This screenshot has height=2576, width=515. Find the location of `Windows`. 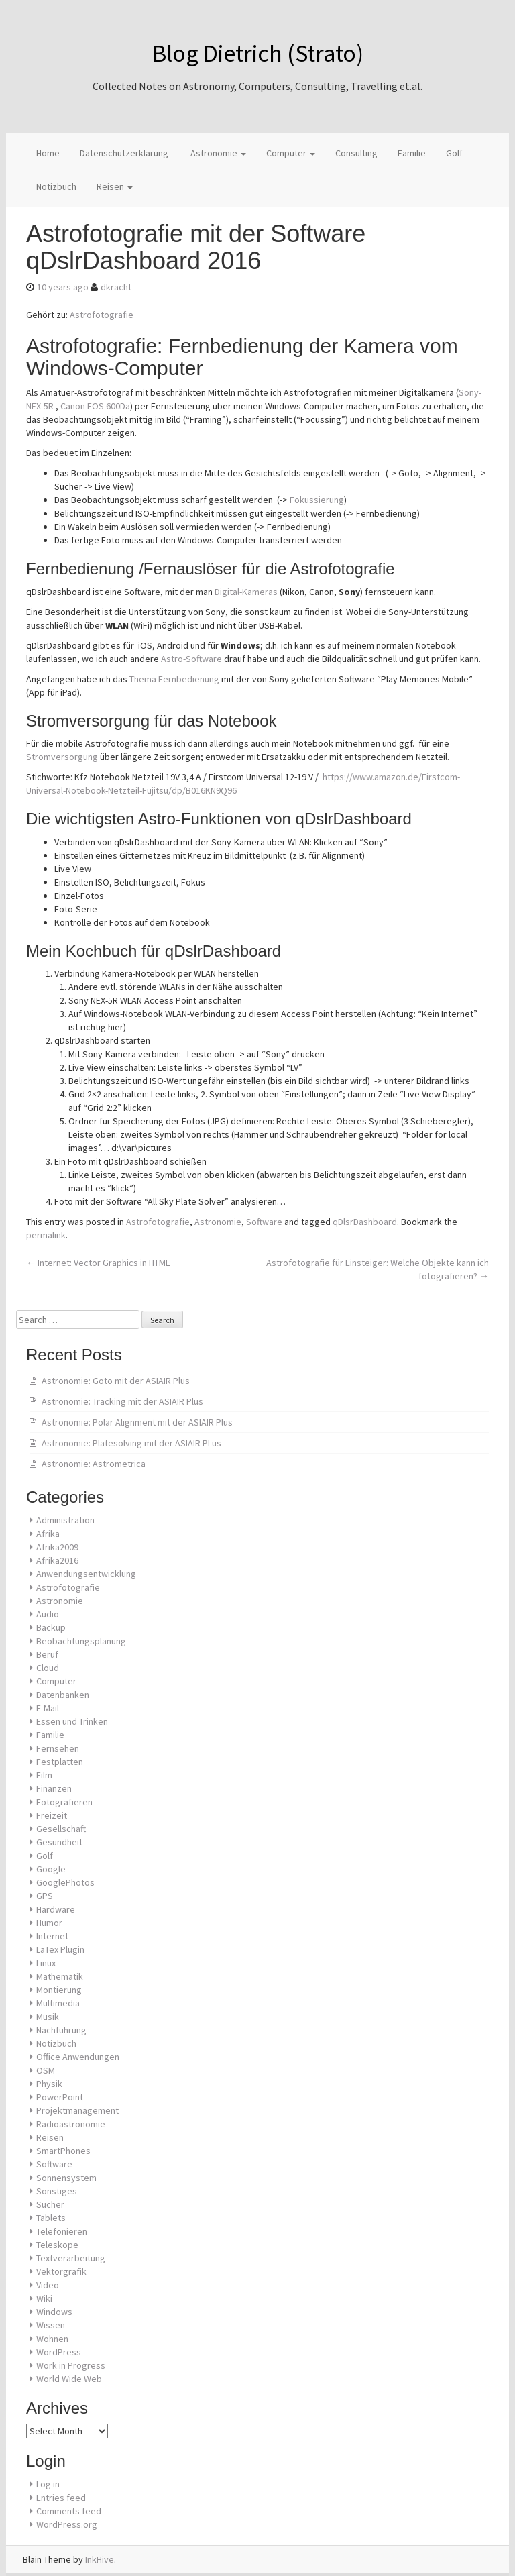

Windows is located at coordinates (54, 2312).